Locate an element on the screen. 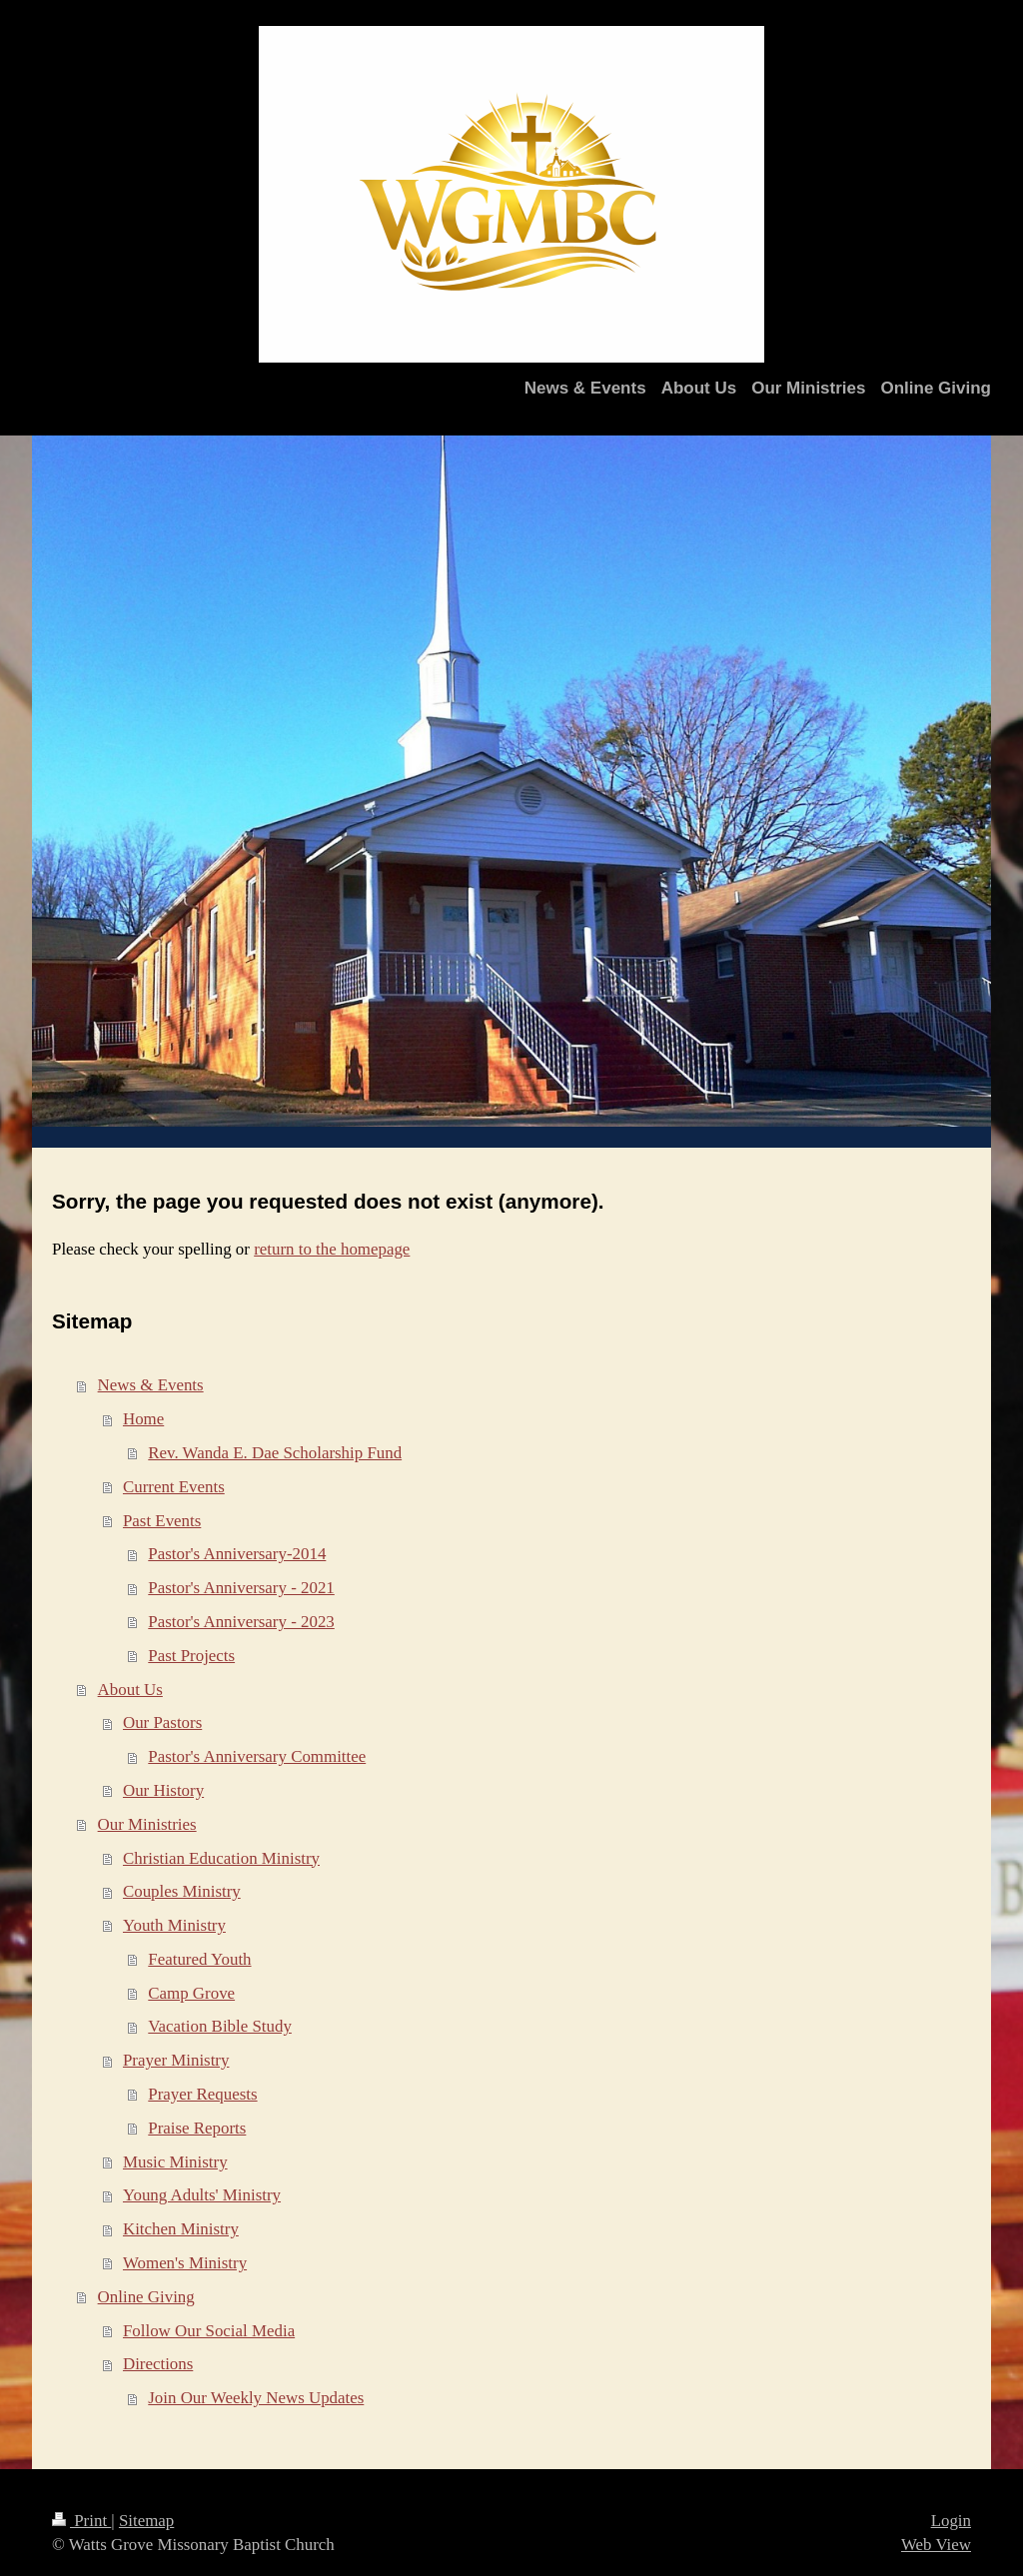 Image resolution: width=1023 pixels, height=2576 pixels. Praise Reports is located at coordinates (197, 2128).